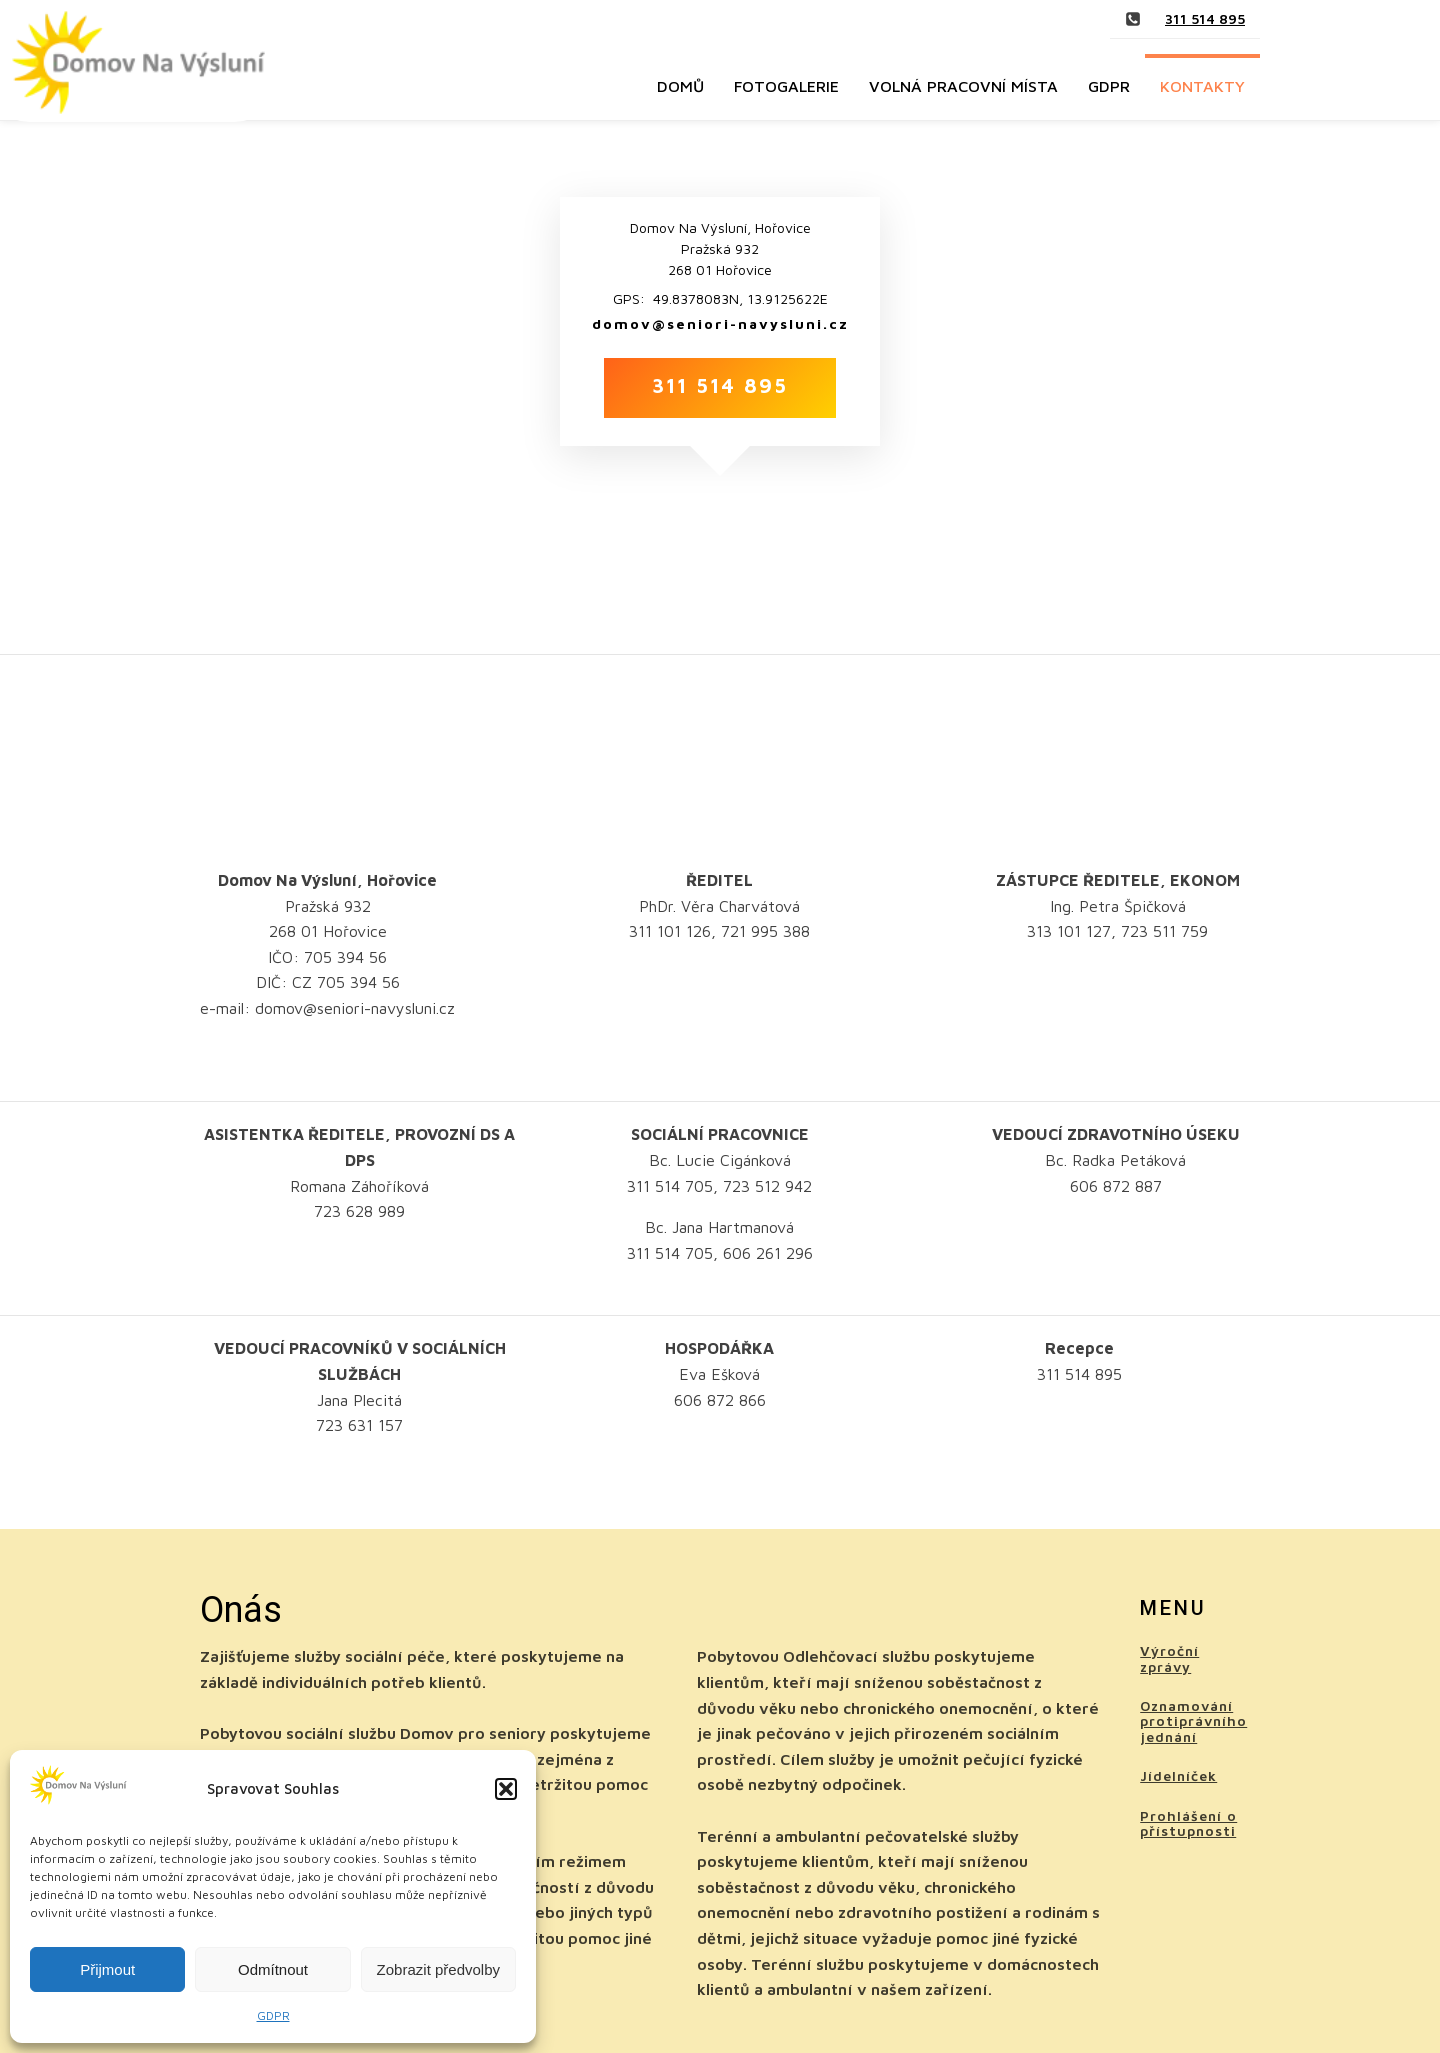  Describe the element at coordinates (963, 86) in the screenshot. I see `Volná pracovní místa` at that location.